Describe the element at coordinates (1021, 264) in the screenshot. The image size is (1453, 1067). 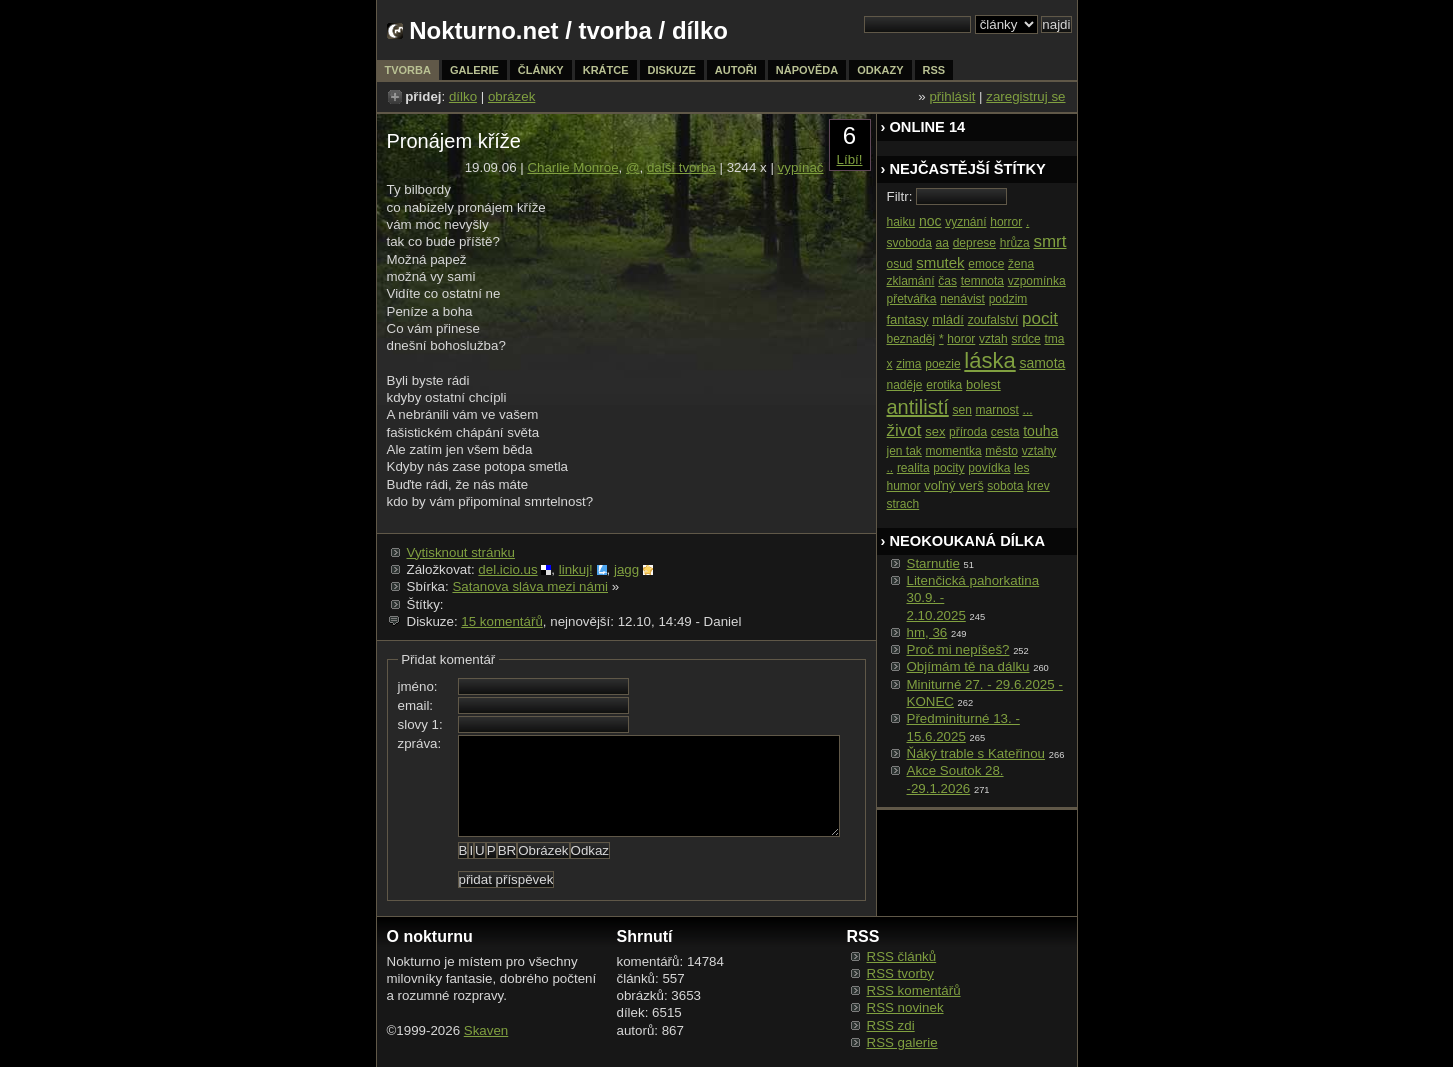
I see `žena` at that location.